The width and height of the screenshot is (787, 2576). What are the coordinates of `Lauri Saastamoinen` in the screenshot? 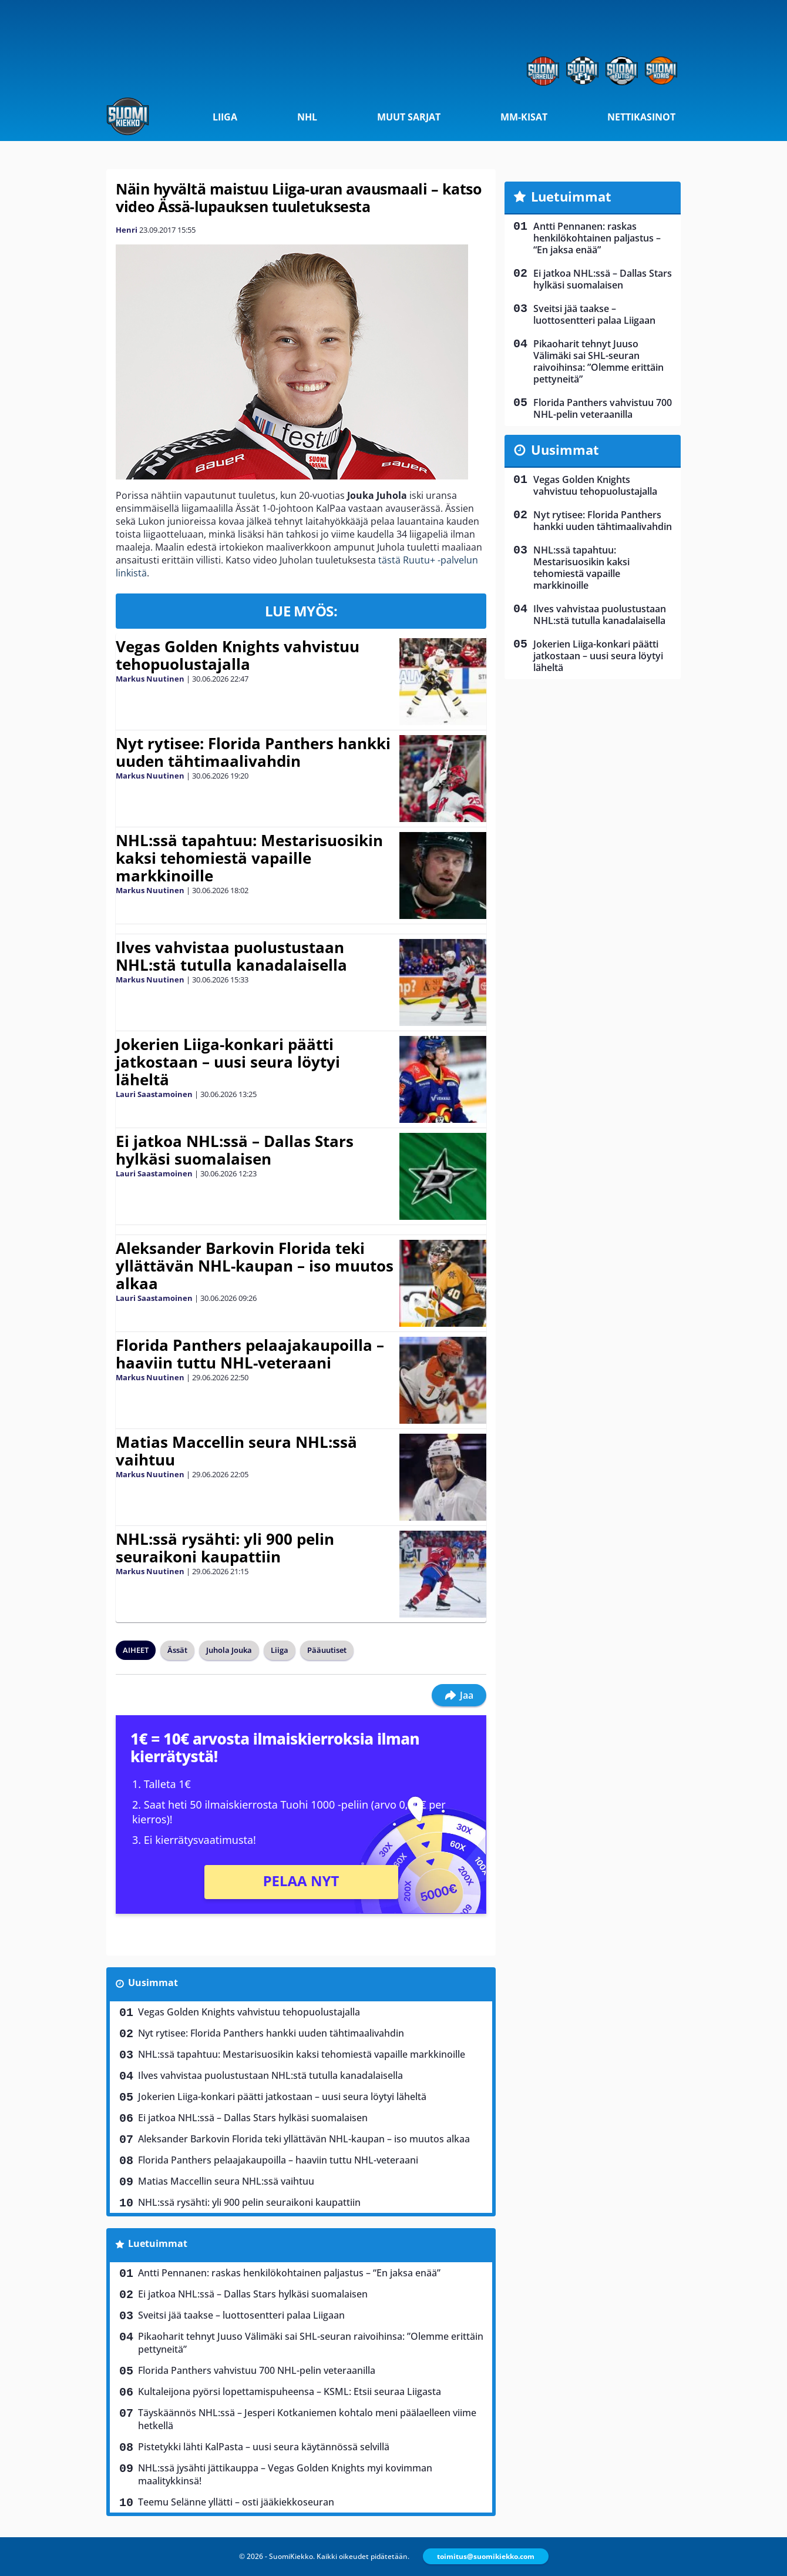 It's located at (154, 1094).